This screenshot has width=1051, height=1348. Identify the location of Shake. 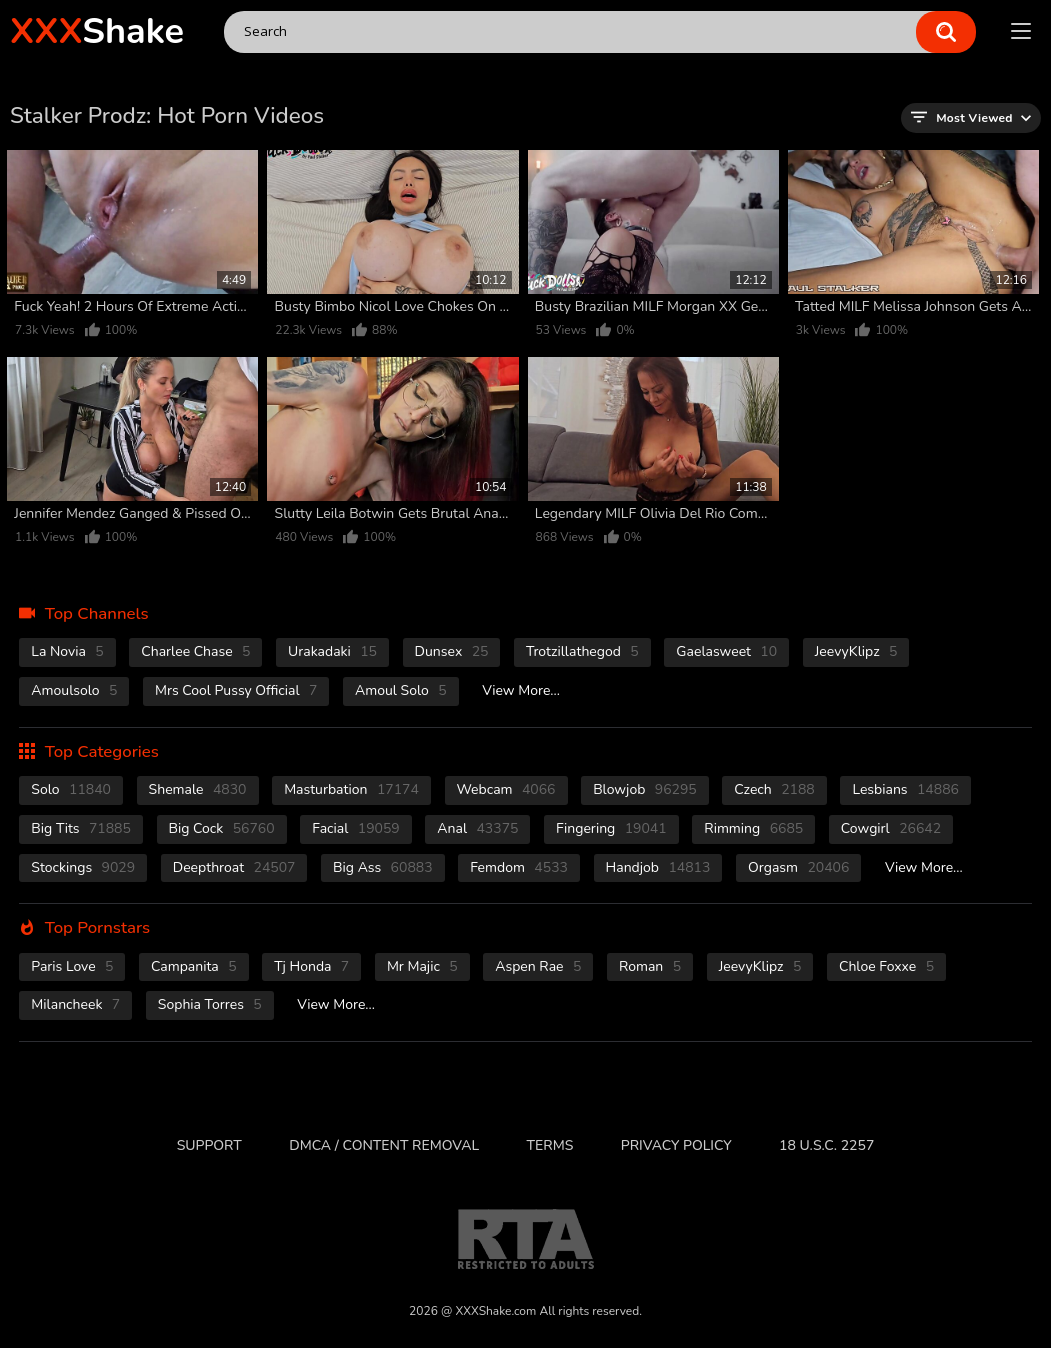
(97, 31).